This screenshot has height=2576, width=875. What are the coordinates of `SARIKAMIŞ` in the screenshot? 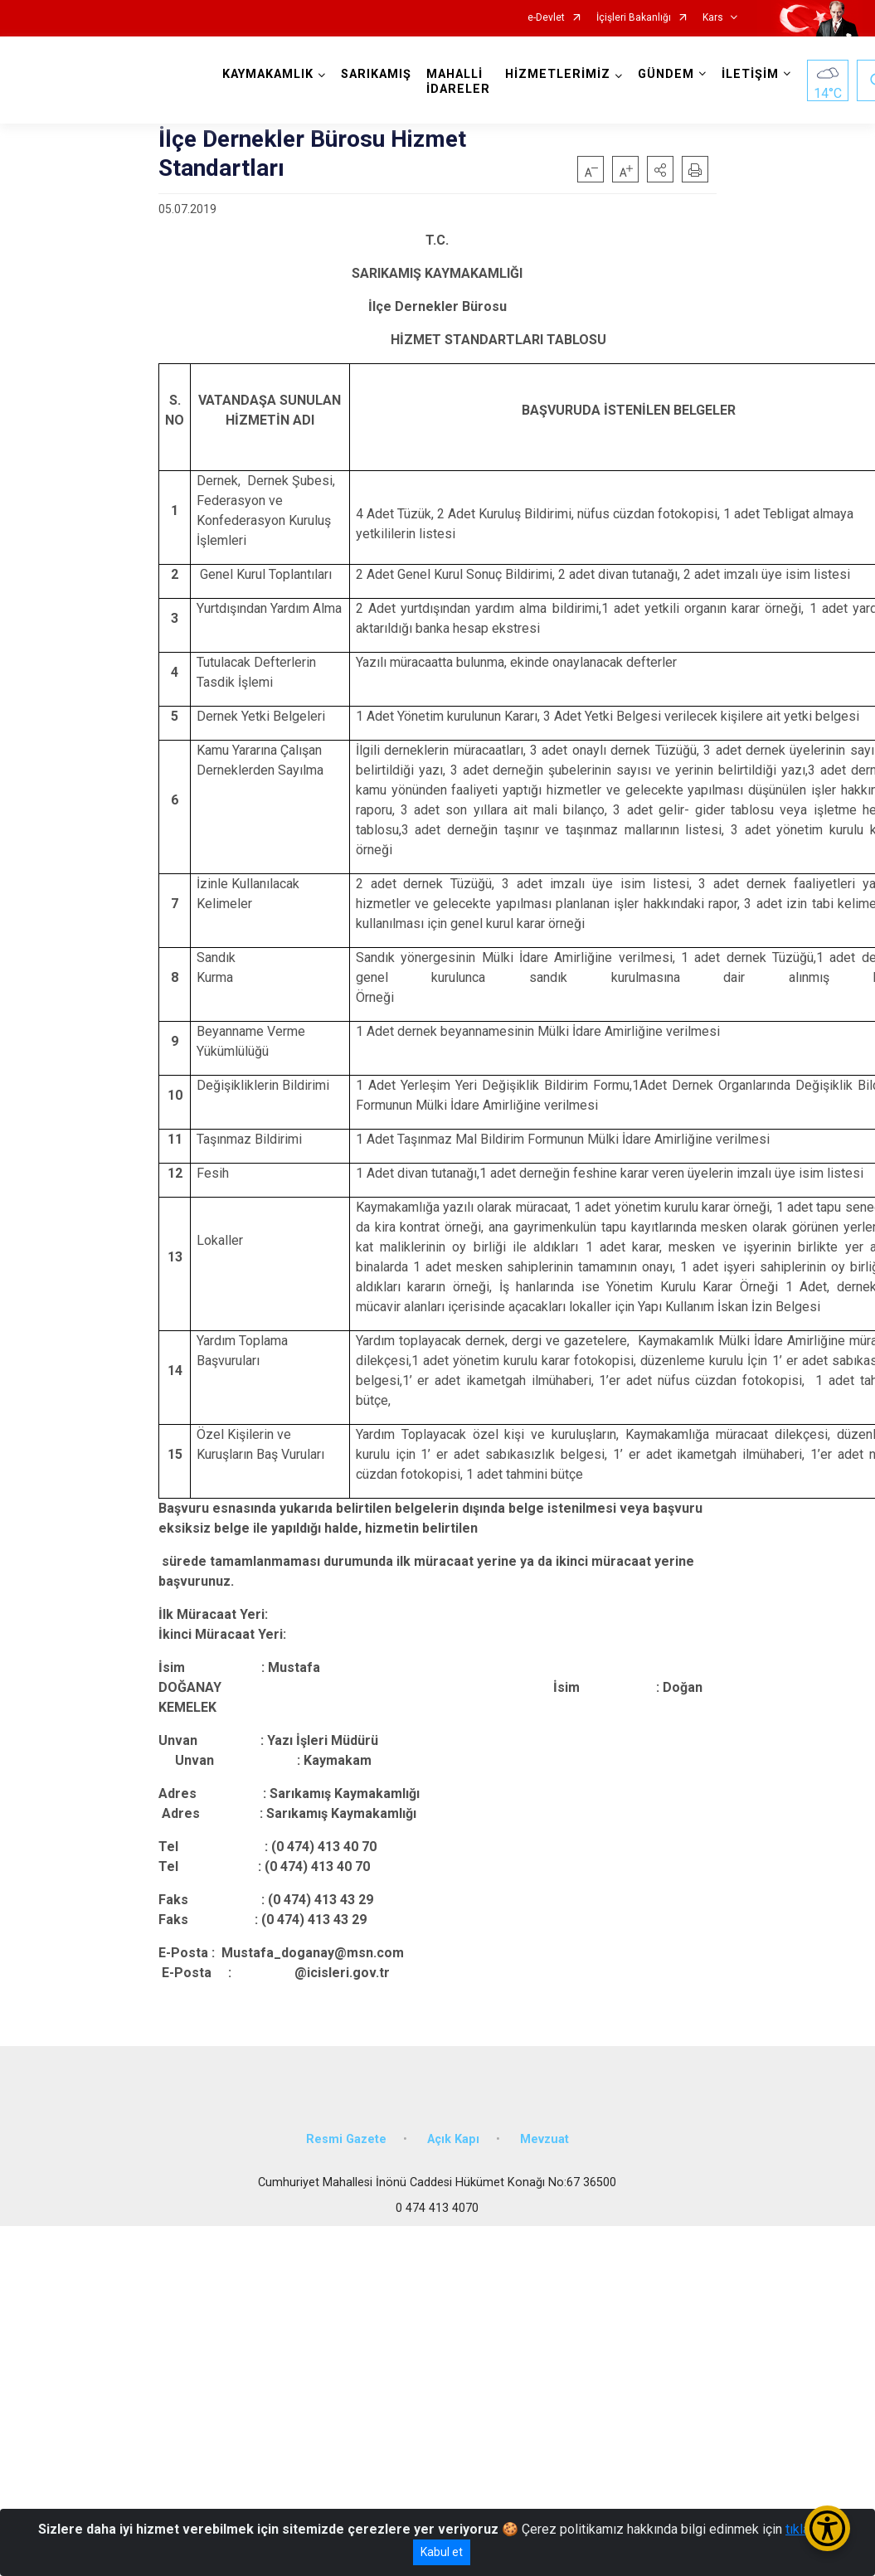 It's located at (376, 74).